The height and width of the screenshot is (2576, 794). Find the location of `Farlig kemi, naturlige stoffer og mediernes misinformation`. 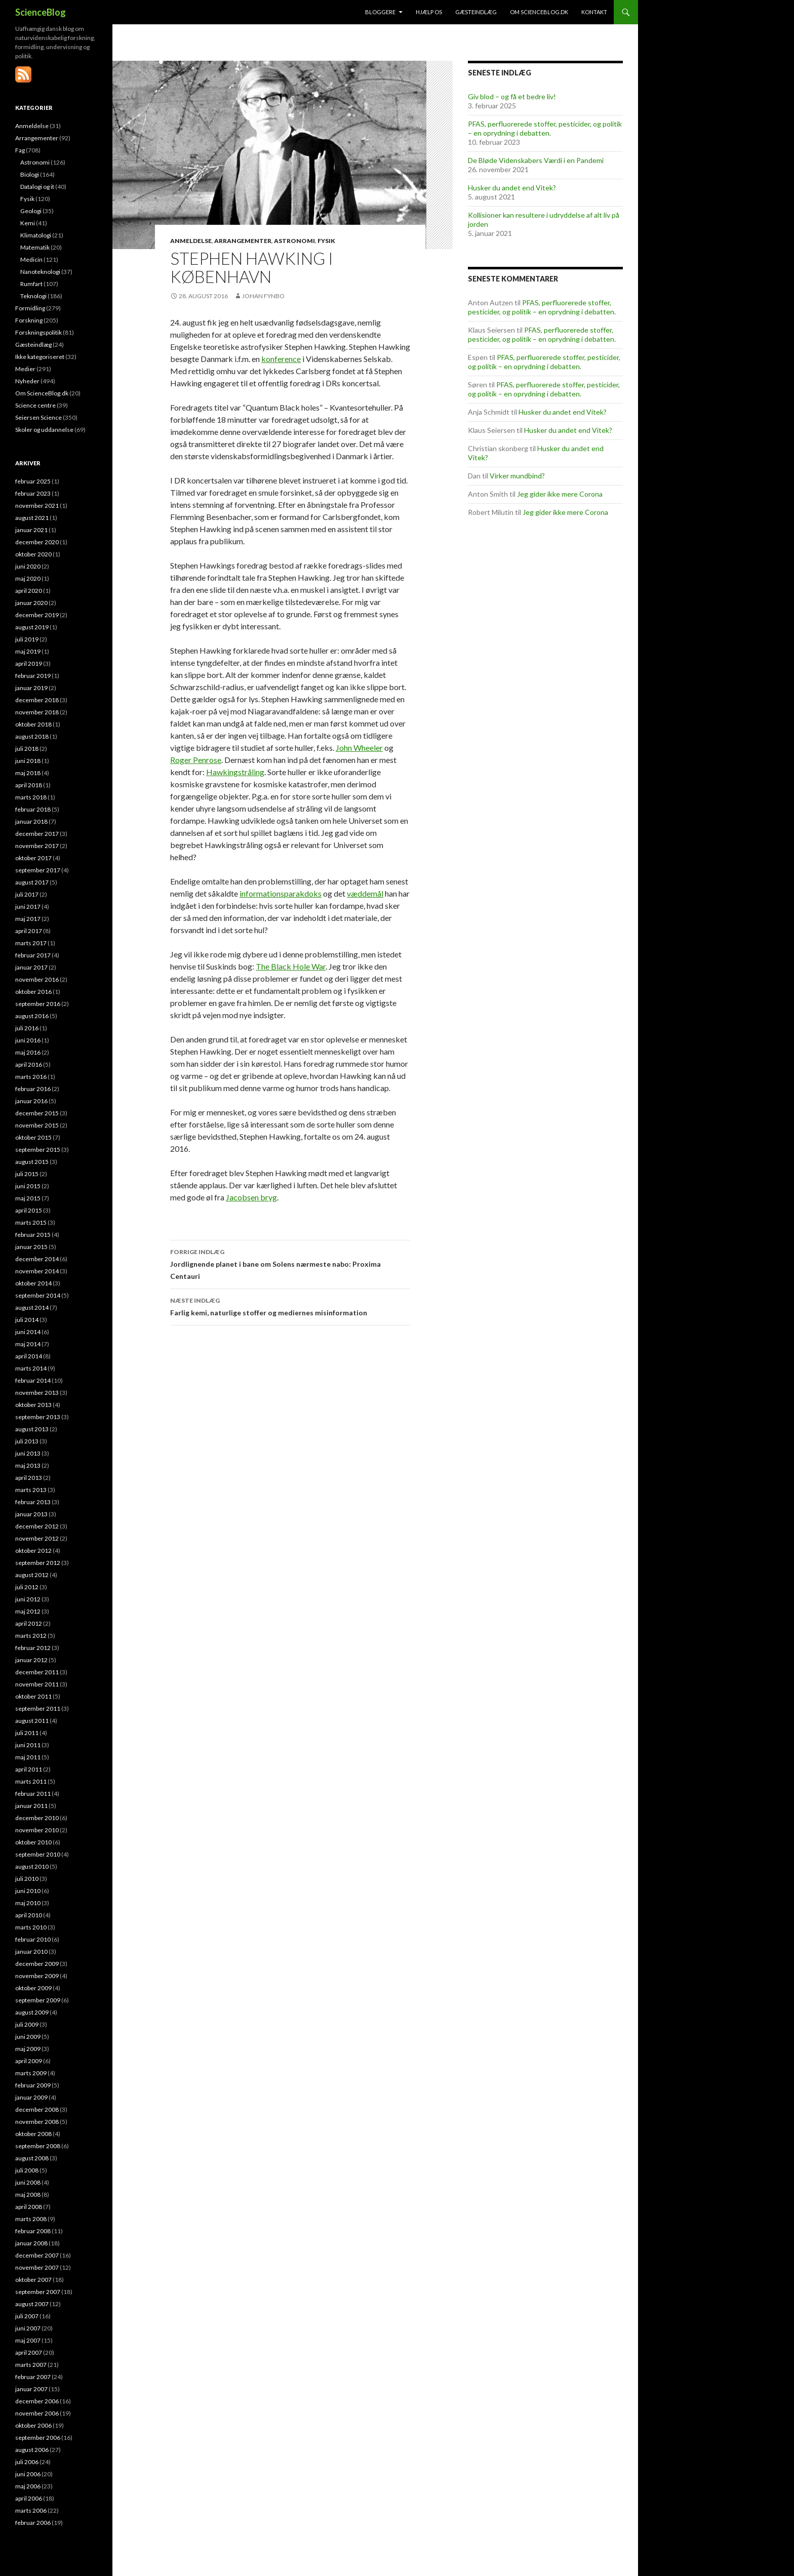

Farlig kemi, naturlige stoffer og mediernes misinformation is located at coordinates (290, 1306).